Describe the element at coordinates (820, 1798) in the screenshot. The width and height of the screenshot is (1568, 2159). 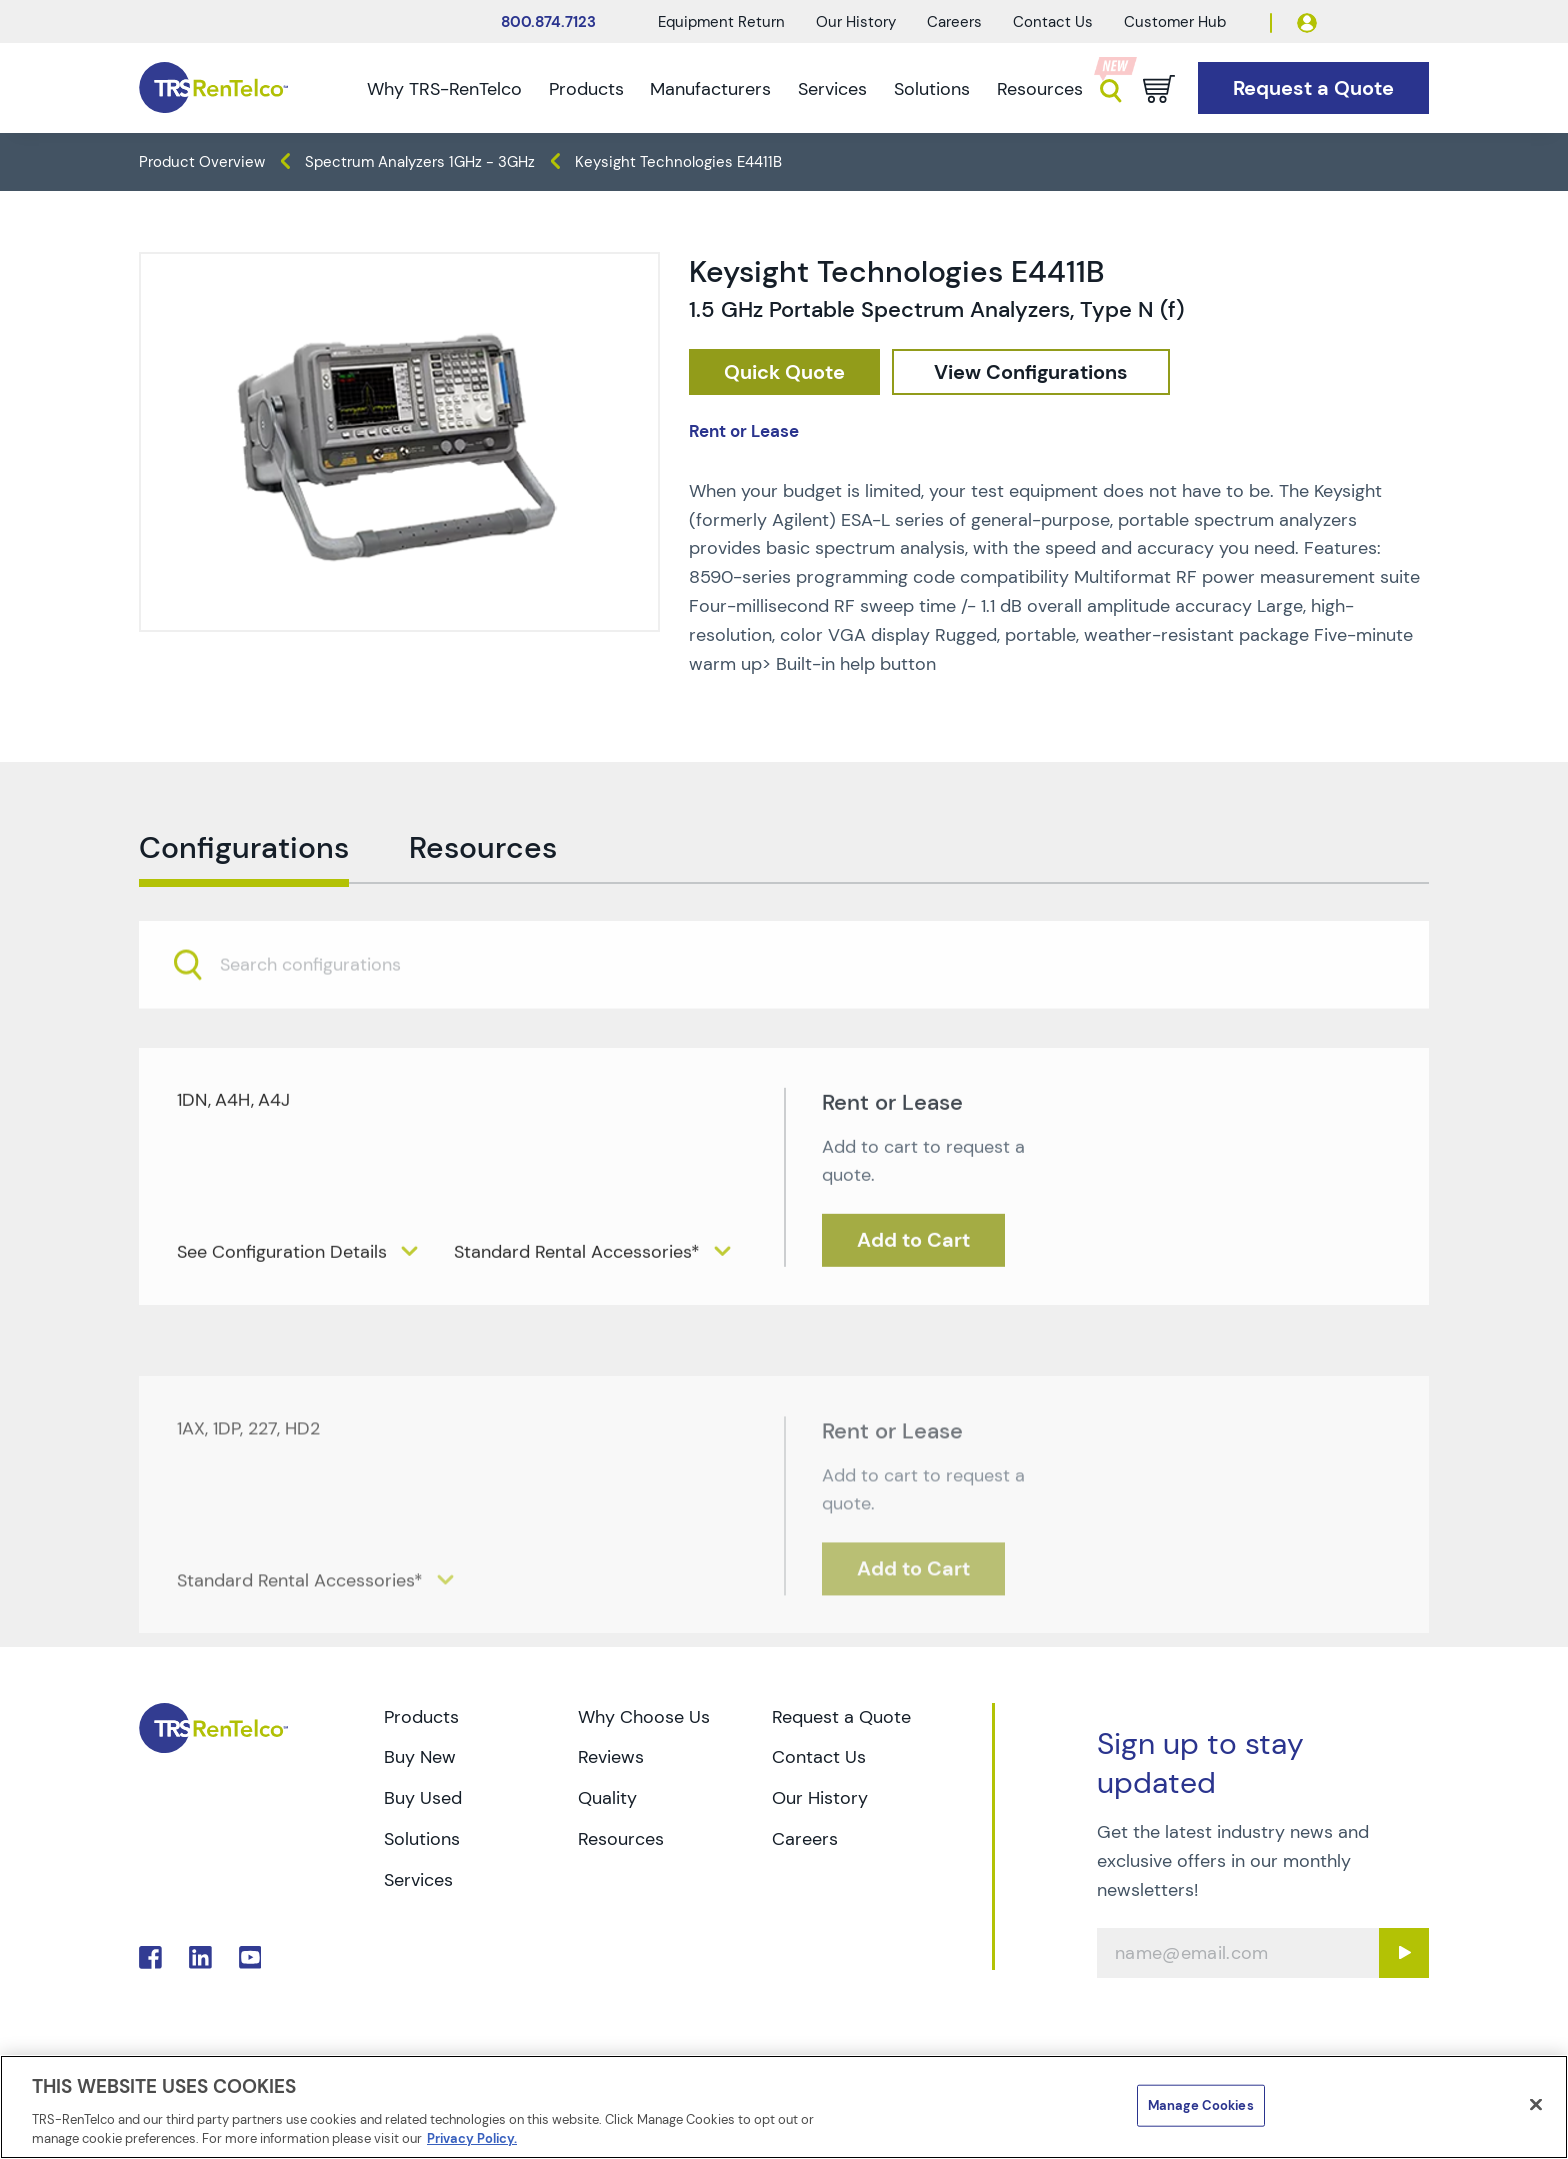
I see `Our History [Go to TRS Our History page]` at that location.